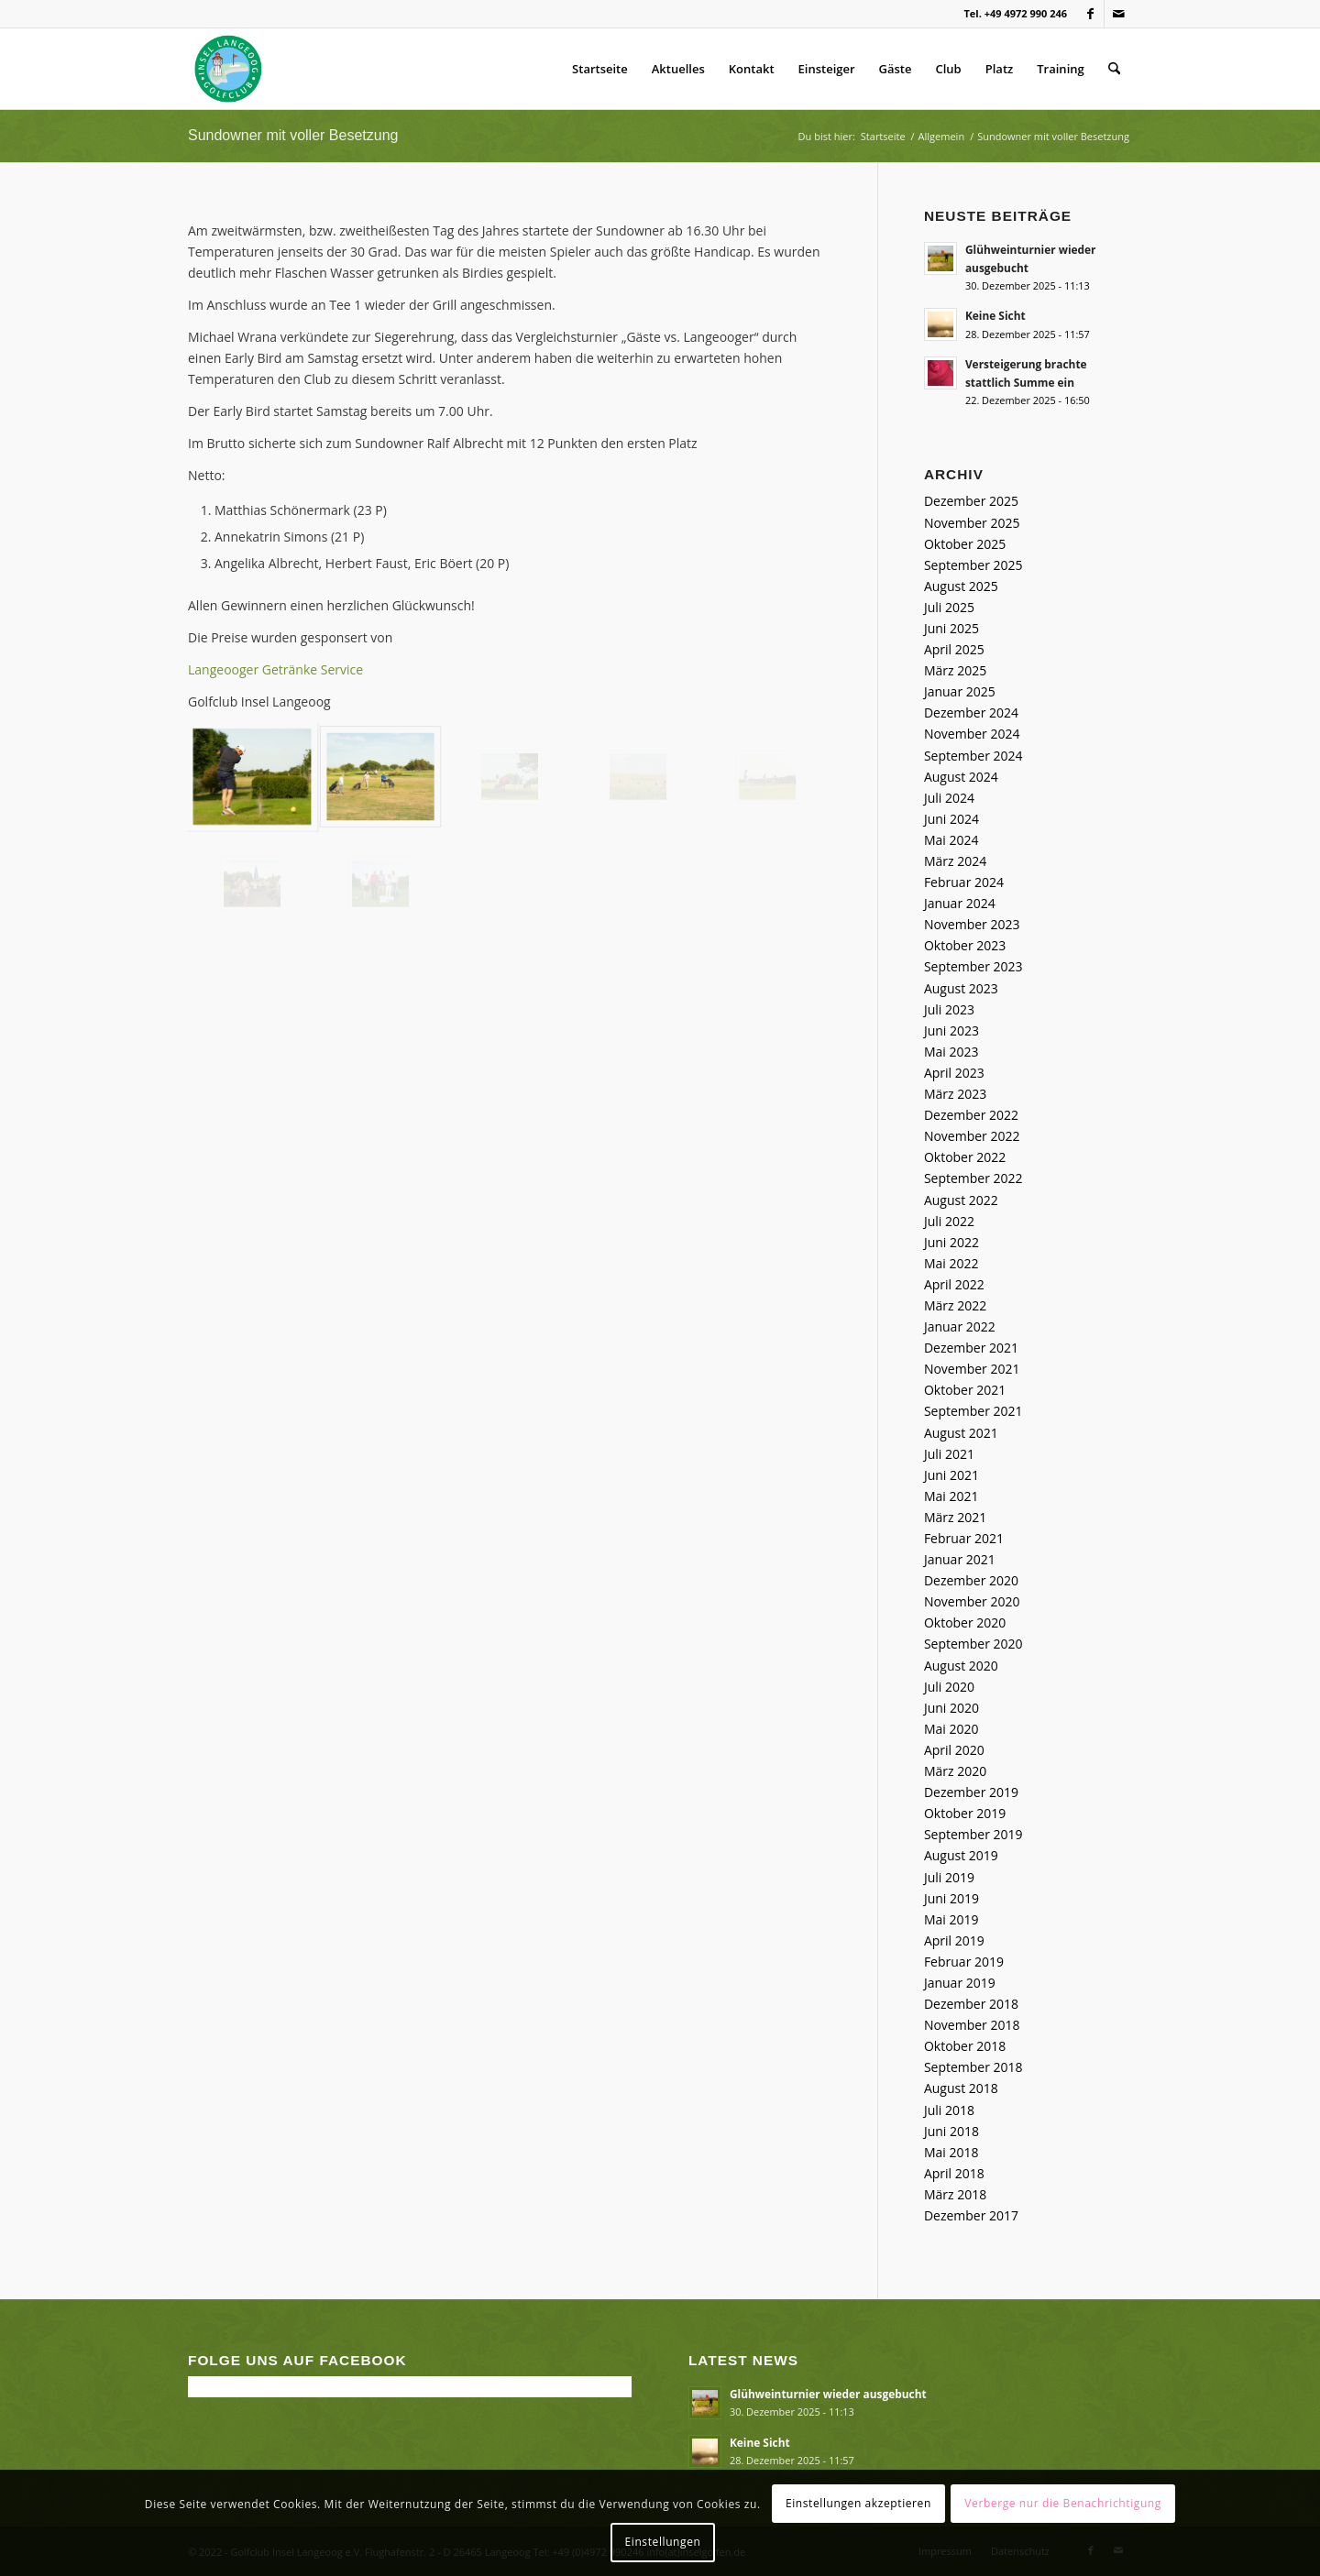 This screenshot has width=1320, height=2576. I want to click on September 2023, so click(973, 966).